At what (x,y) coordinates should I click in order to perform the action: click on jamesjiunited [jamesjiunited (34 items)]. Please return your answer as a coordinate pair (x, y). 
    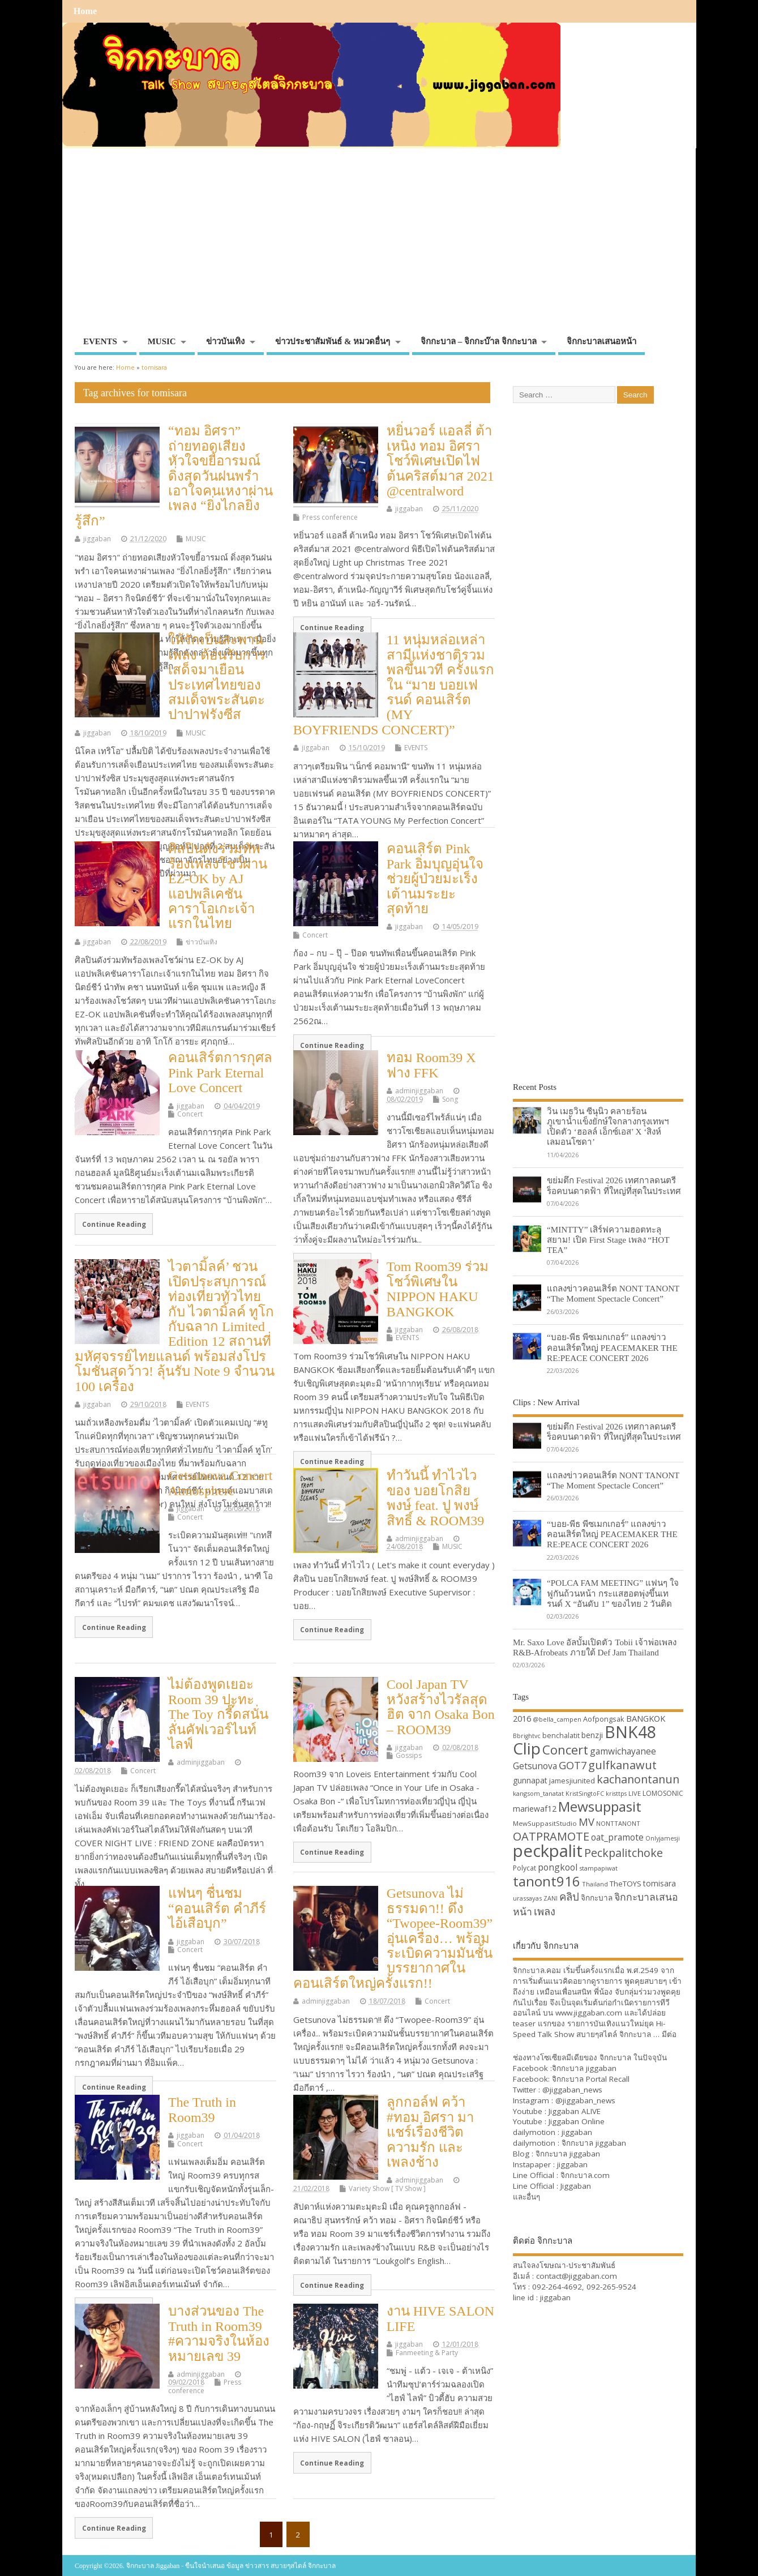
    Looking at the image, I should click on (572, 1780).